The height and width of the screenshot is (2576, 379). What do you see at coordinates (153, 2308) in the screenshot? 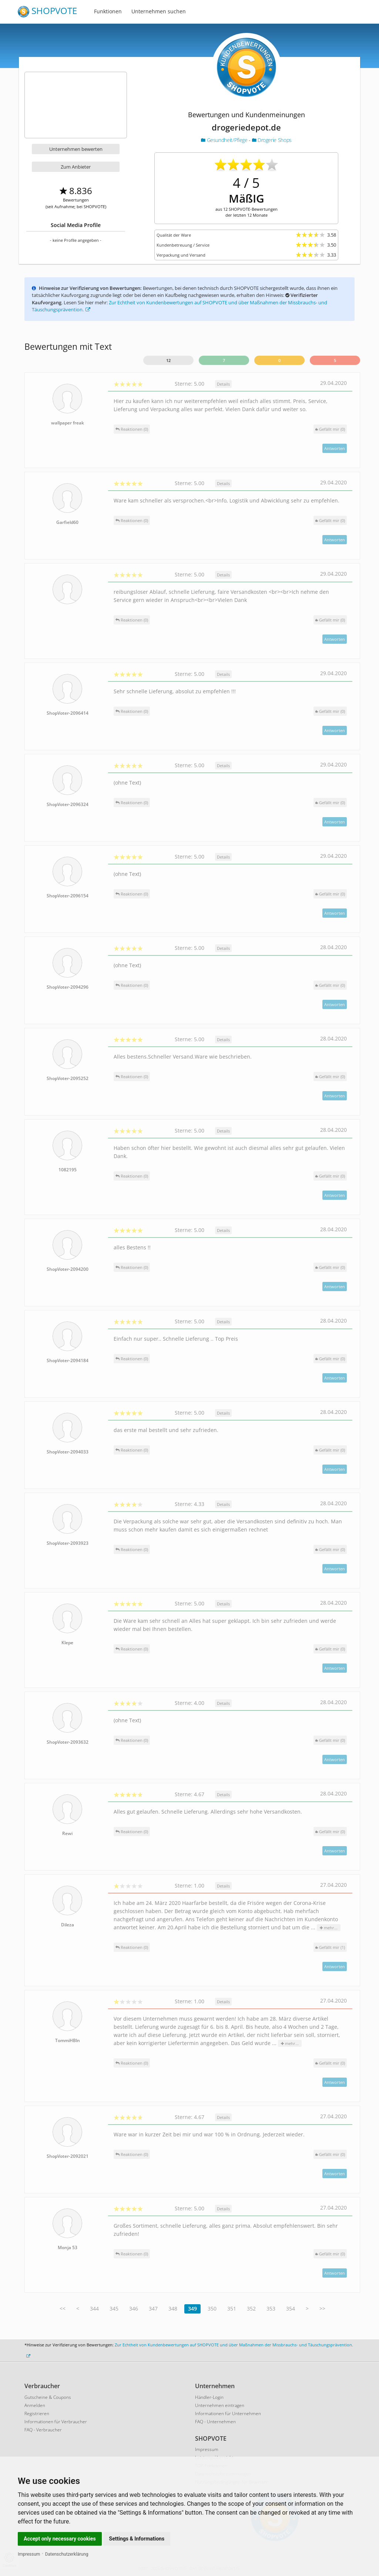
I see `347` at bounding box center [153, 2308].